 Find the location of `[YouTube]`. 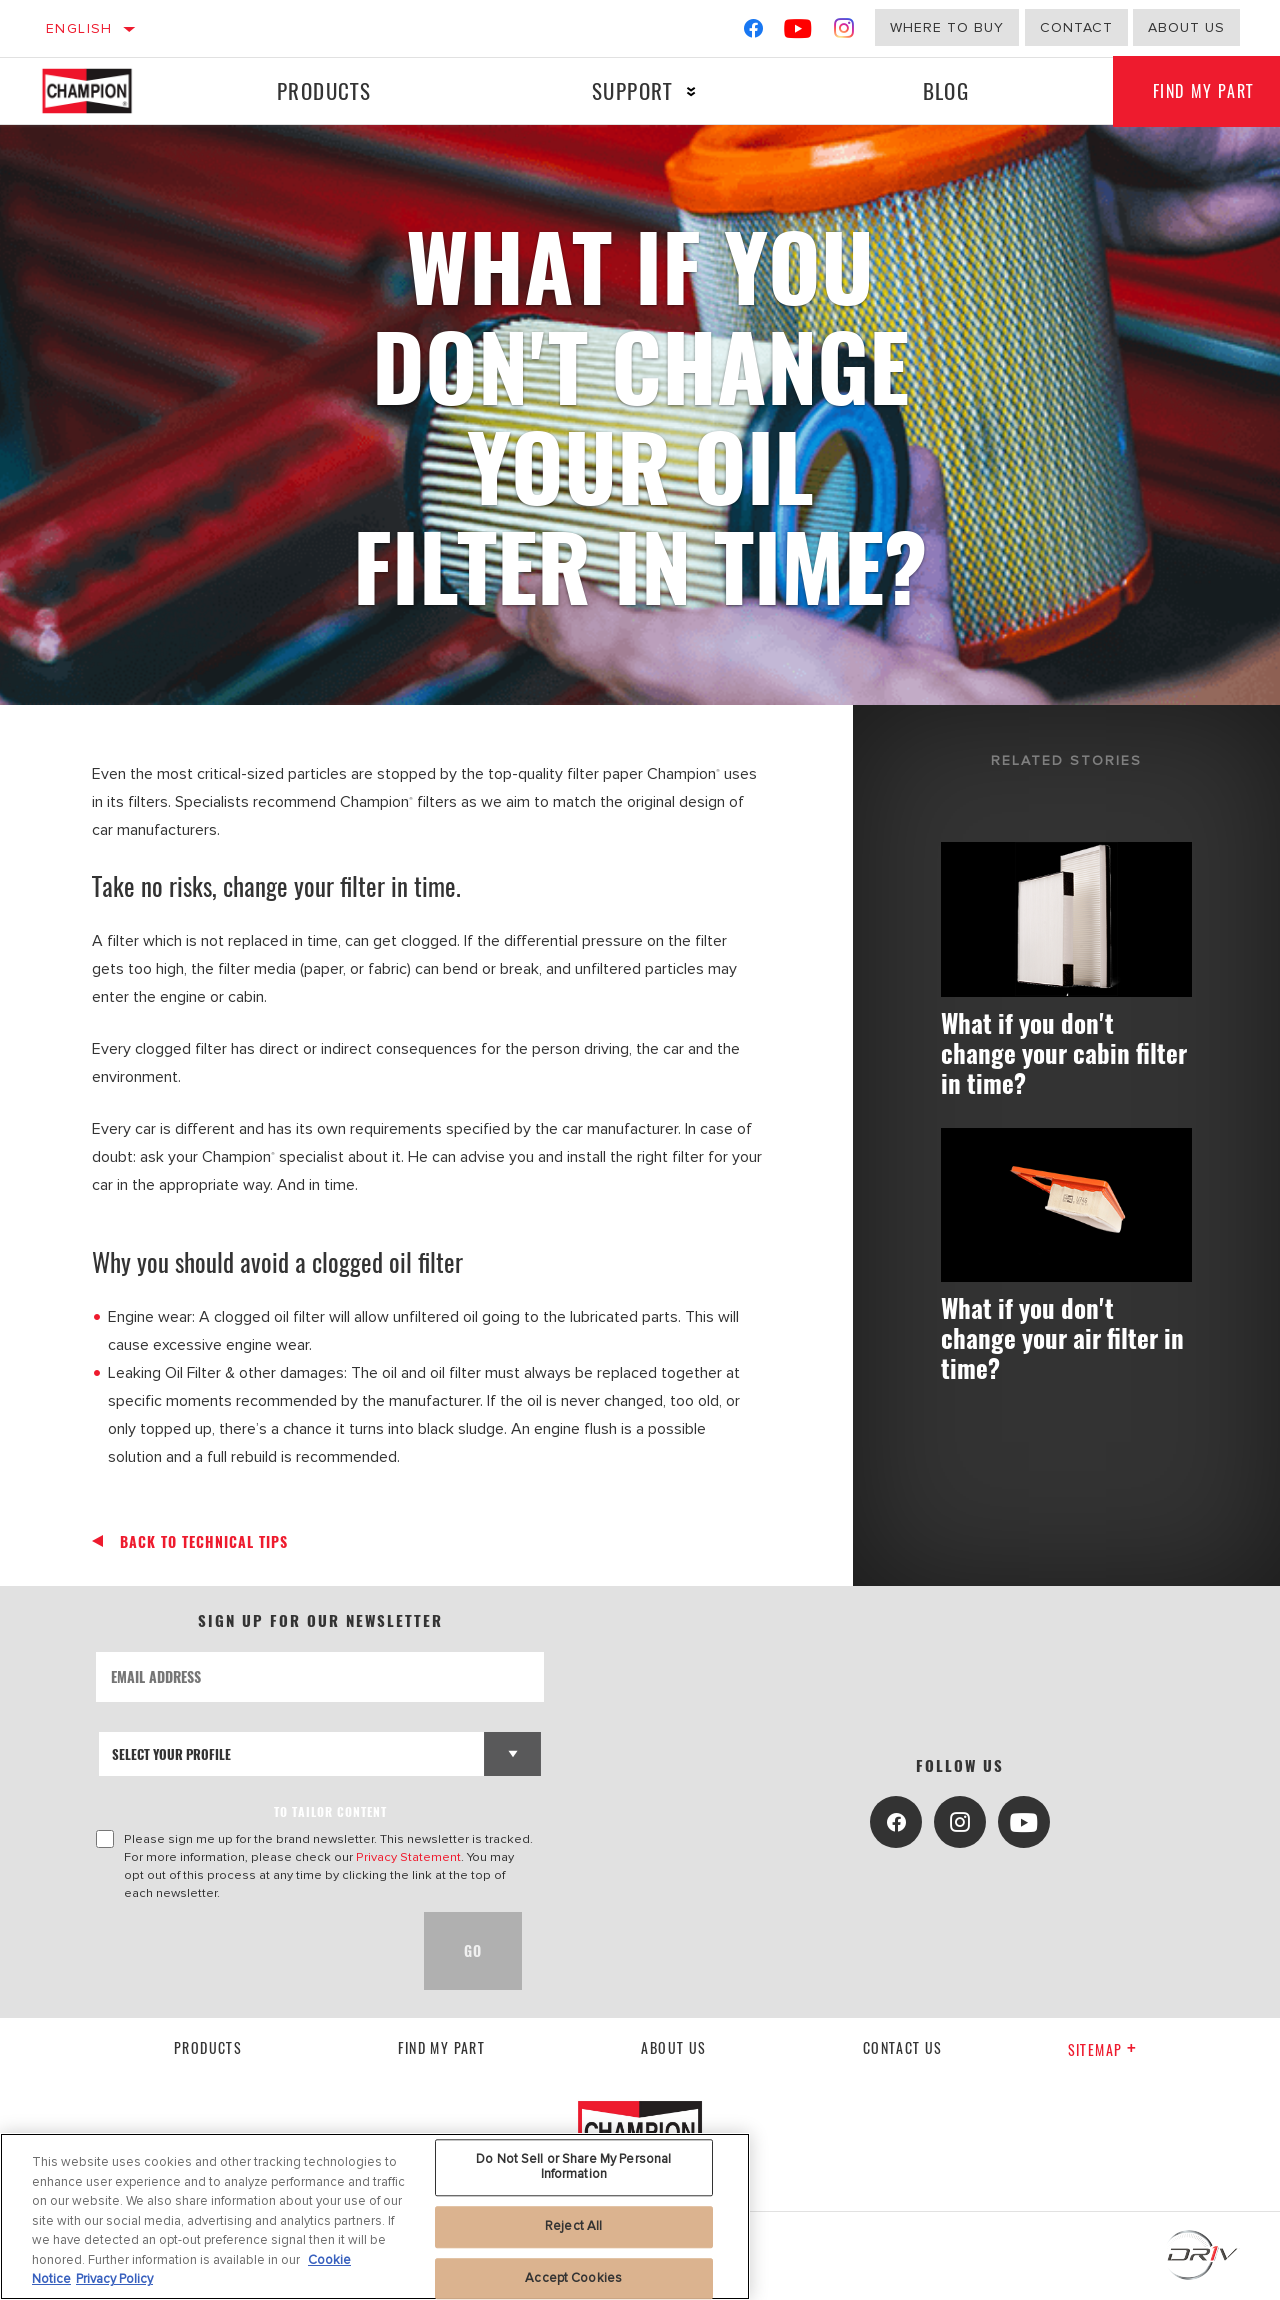

[YouTube] is located at coordinates (798, 32).